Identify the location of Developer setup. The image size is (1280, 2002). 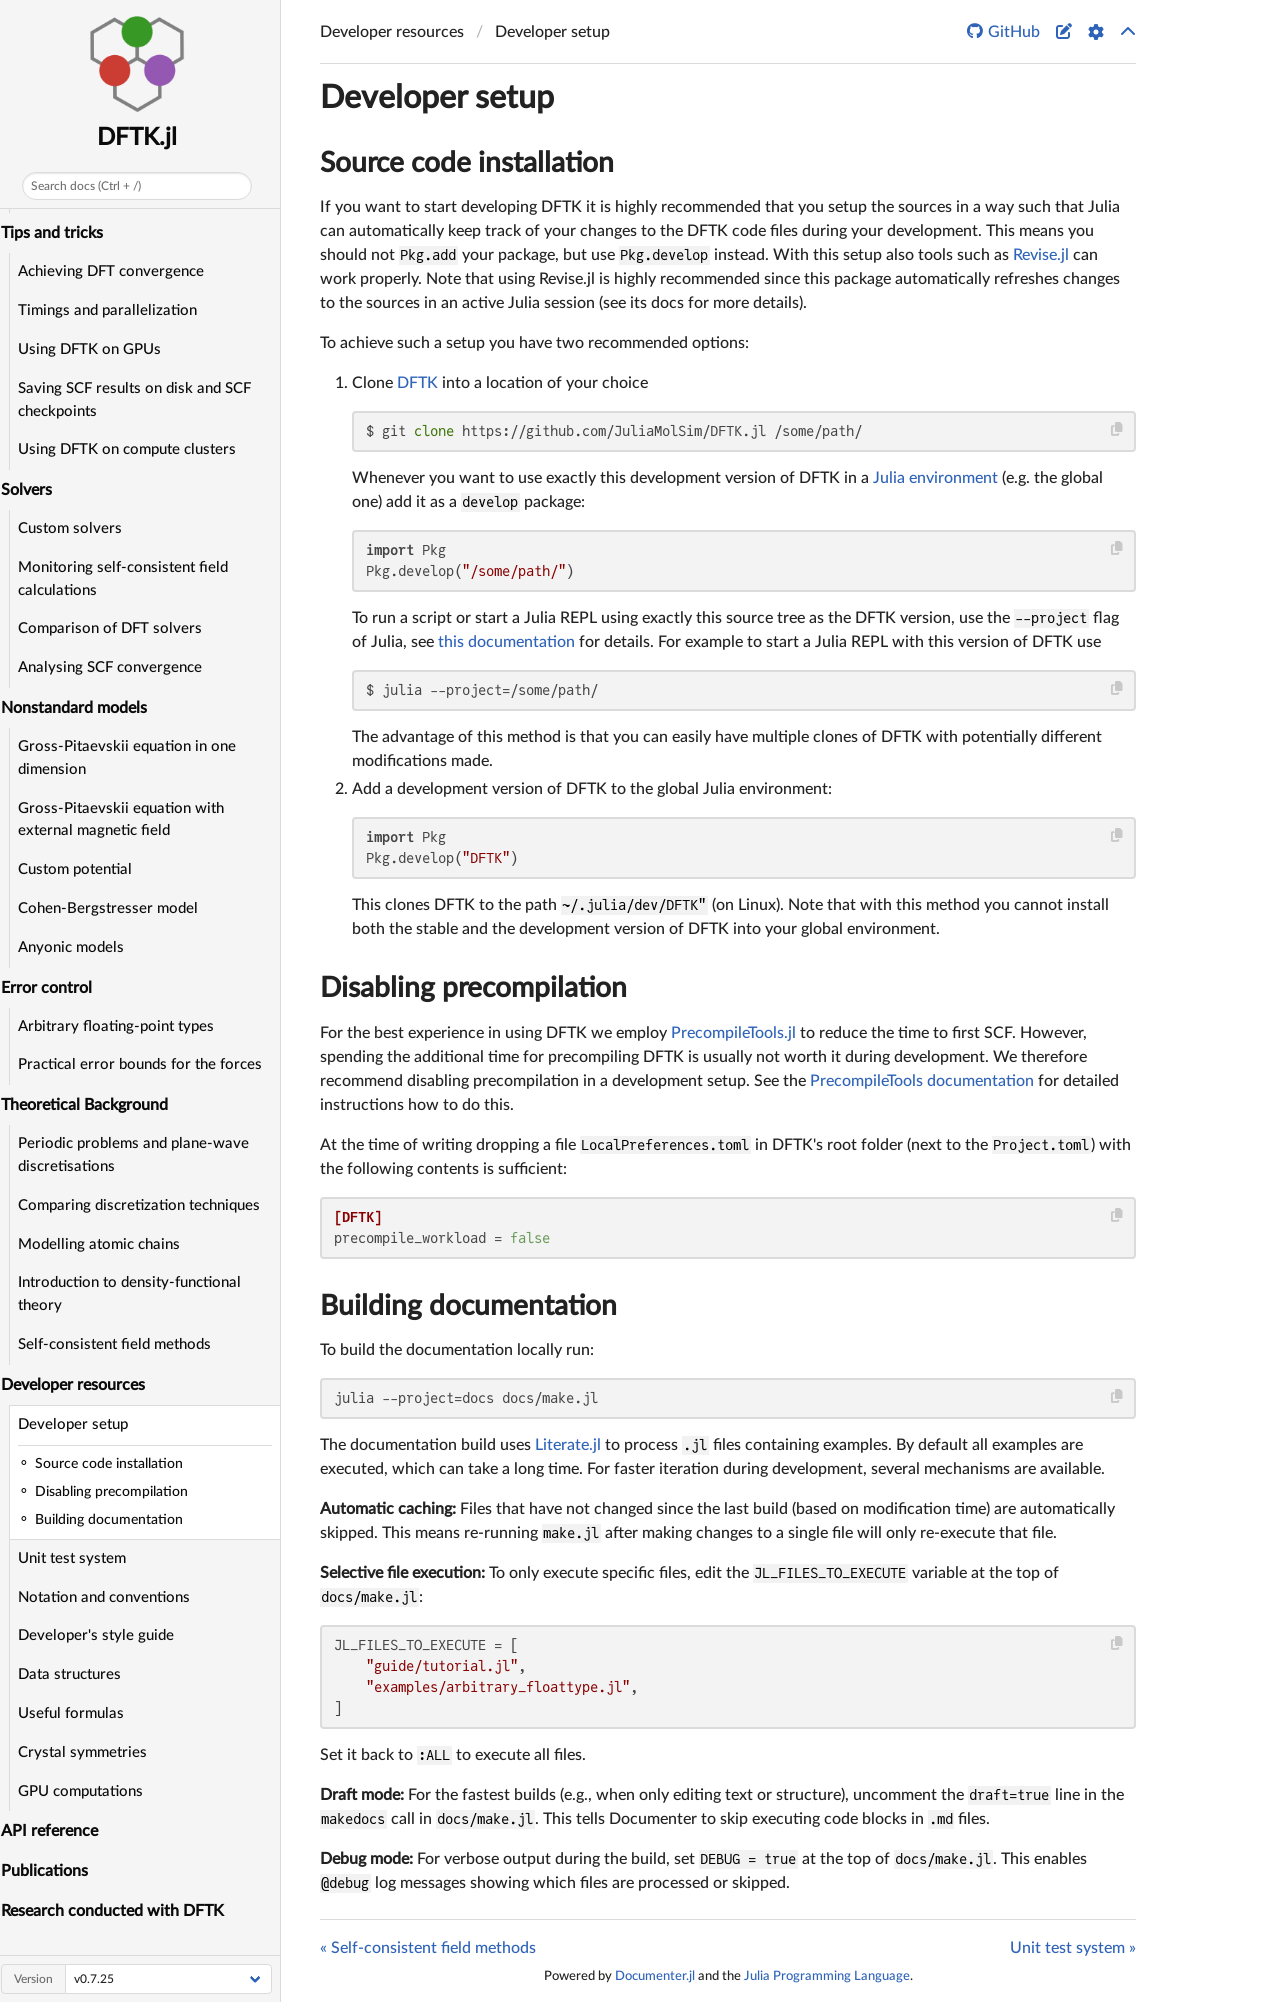
(79, 1424).